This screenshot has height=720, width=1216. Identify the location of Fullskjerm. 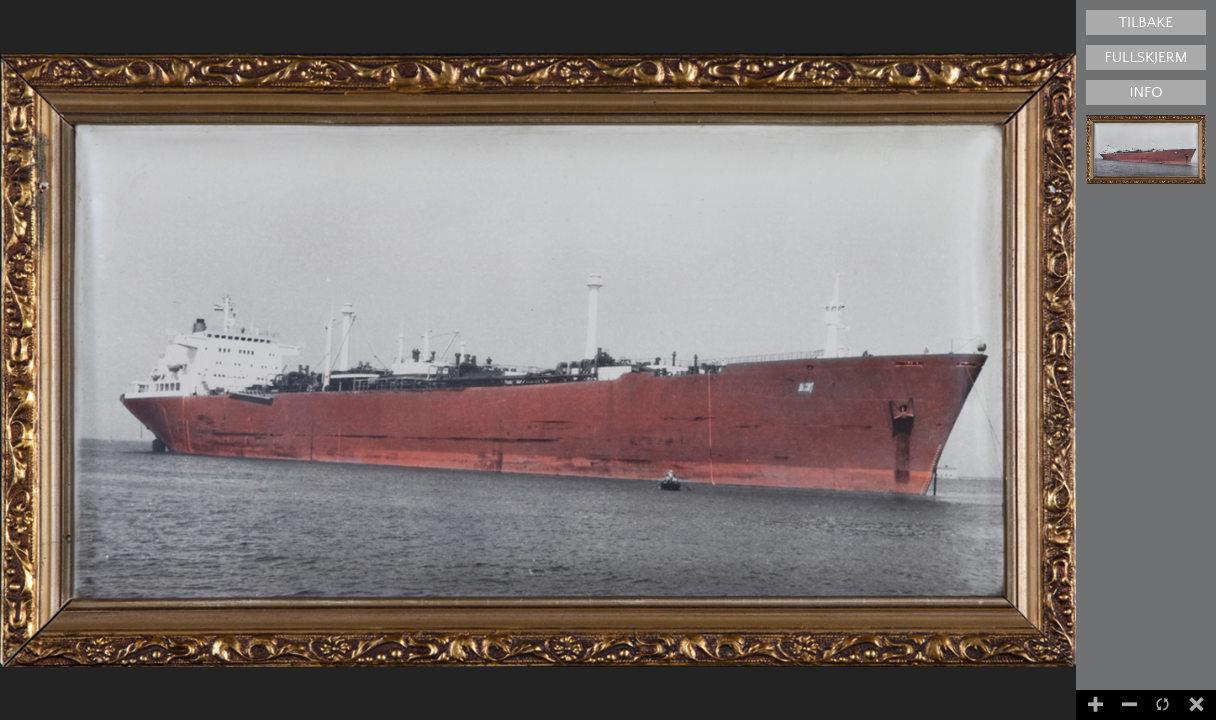
(1146, 57).